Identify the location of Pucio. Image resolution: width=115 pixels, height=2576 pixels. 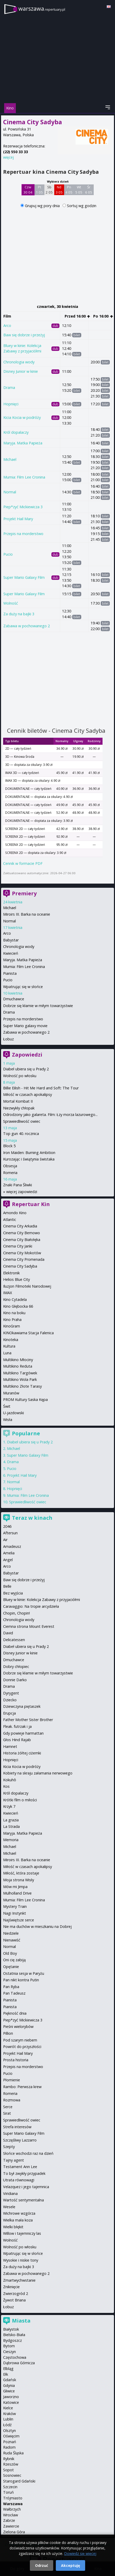
(8, 554).